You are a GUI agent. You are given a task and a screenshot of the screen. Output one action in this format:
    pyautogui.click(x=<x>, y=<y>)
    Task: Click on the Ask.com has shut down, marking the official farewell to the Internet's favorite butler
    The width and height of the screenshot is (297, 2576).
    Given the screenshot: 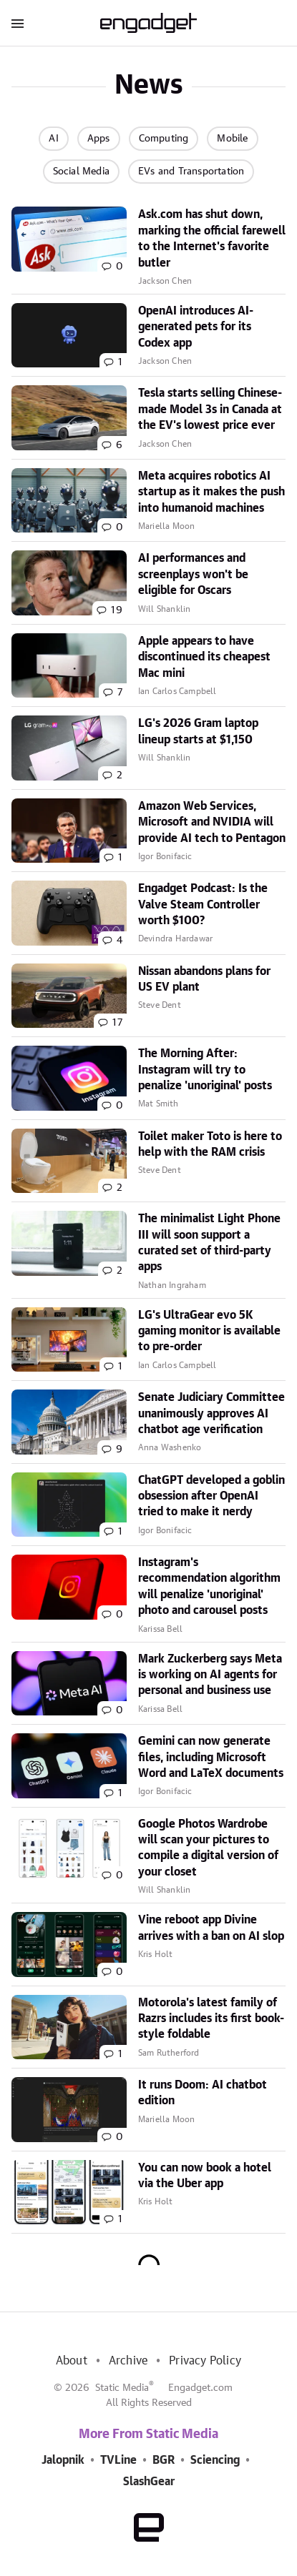 What is the action you would take?
    pyautogui.click(x=212, y=238)
    